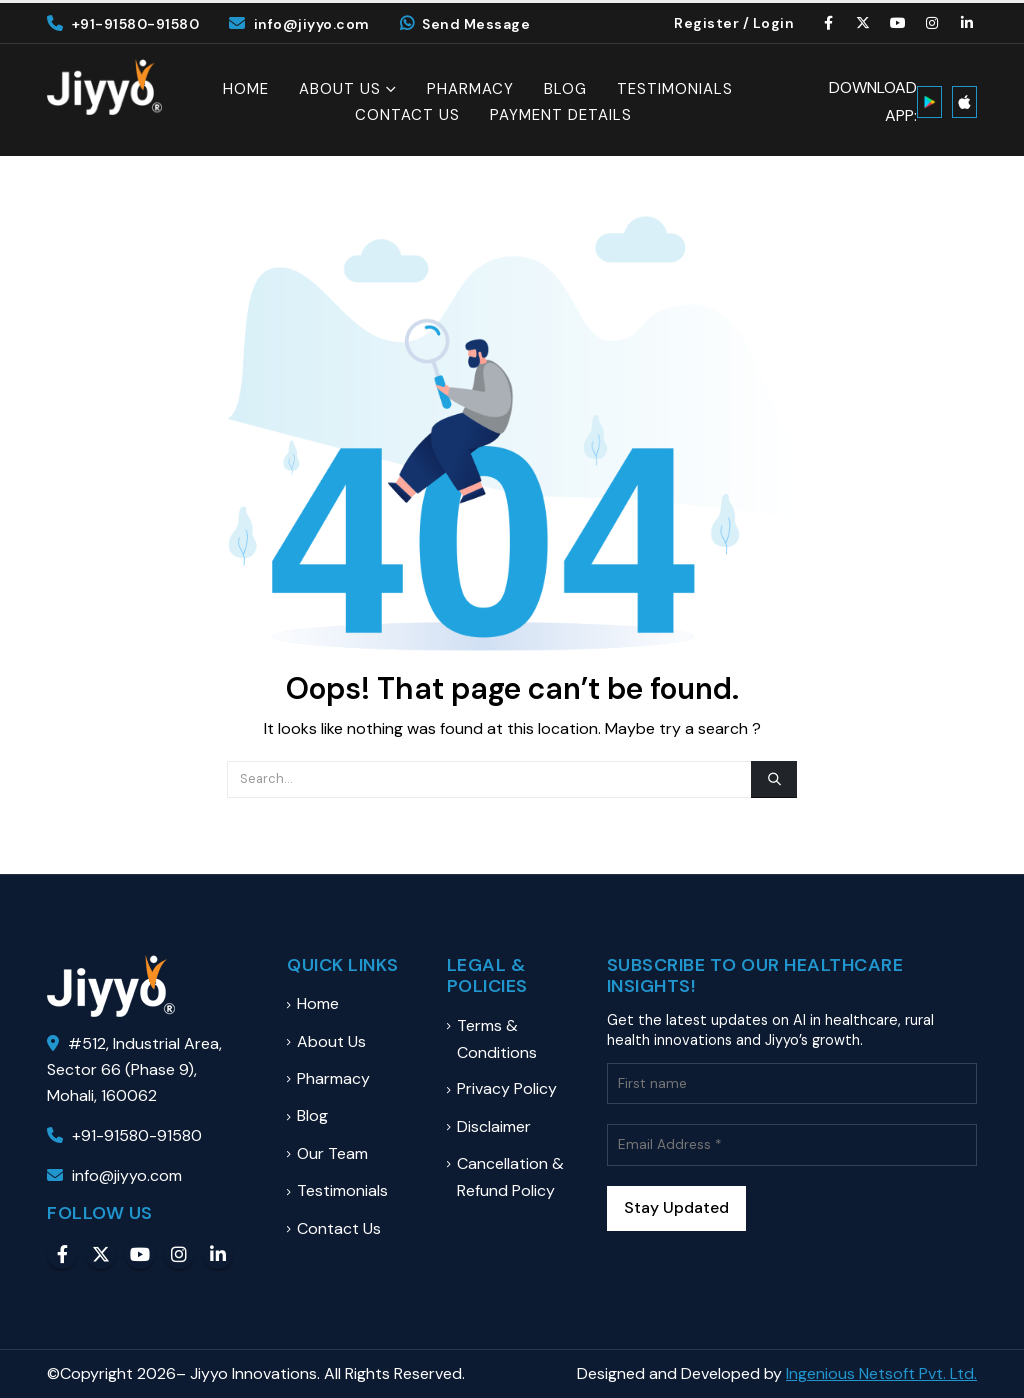  Describe the element at coordinates (299, 24) in the screenshot. I see `info@jiyyo.com` at that location.